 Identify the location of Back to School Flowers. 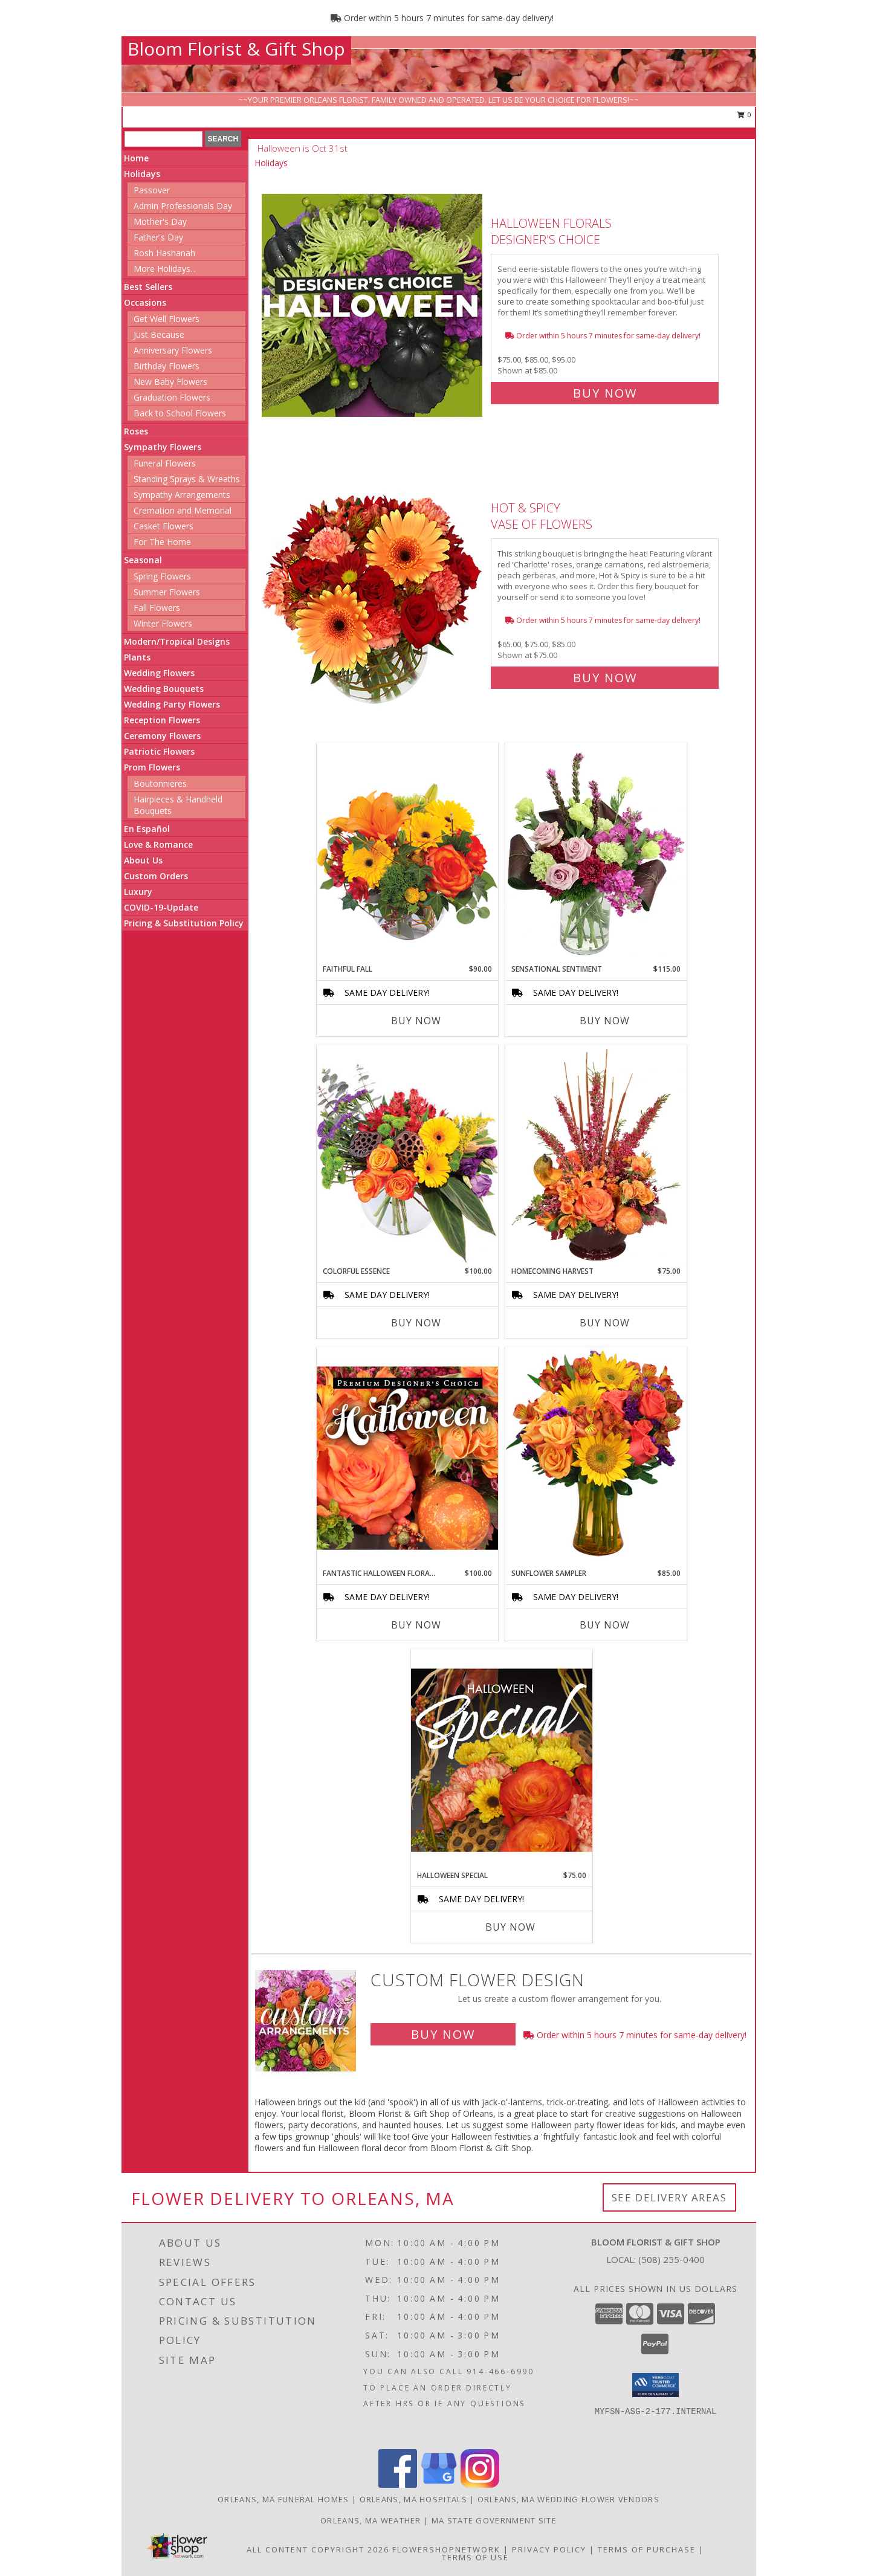
(180, 413).